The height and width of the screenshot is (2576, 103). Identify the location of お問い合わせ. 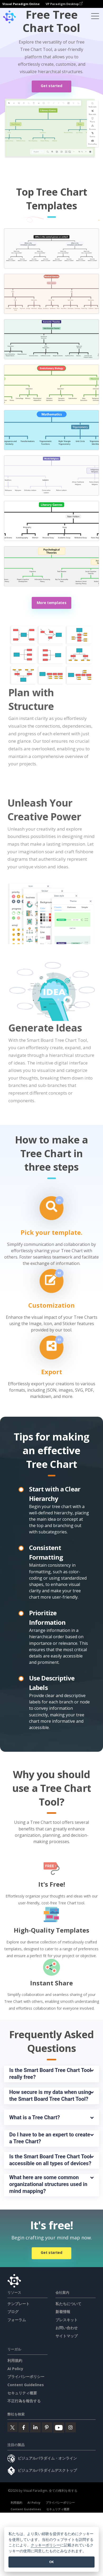
(66, 2327).